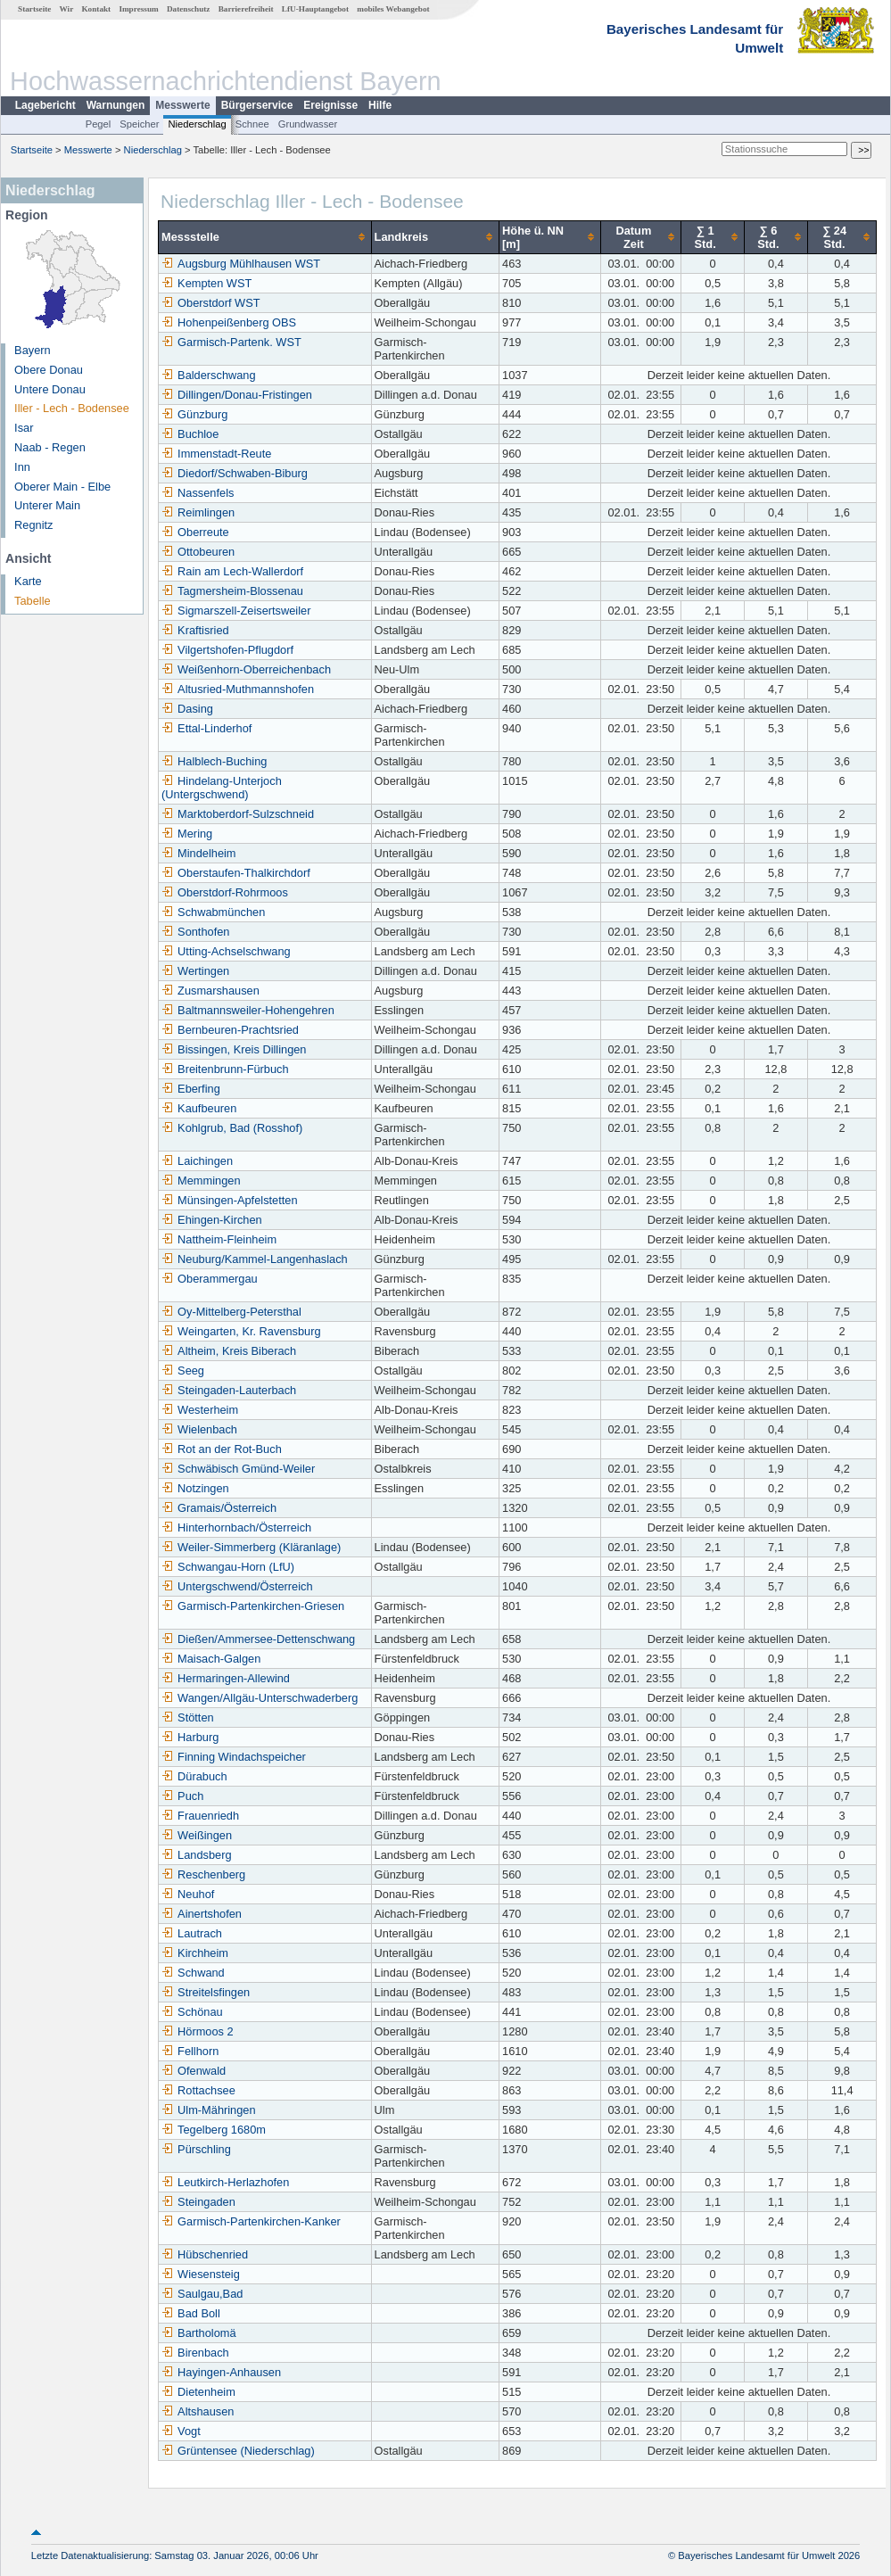 Image resolution: width=891 pixels, height=2576 pixels. I want to click on Pürschling, so click(196, 2149).